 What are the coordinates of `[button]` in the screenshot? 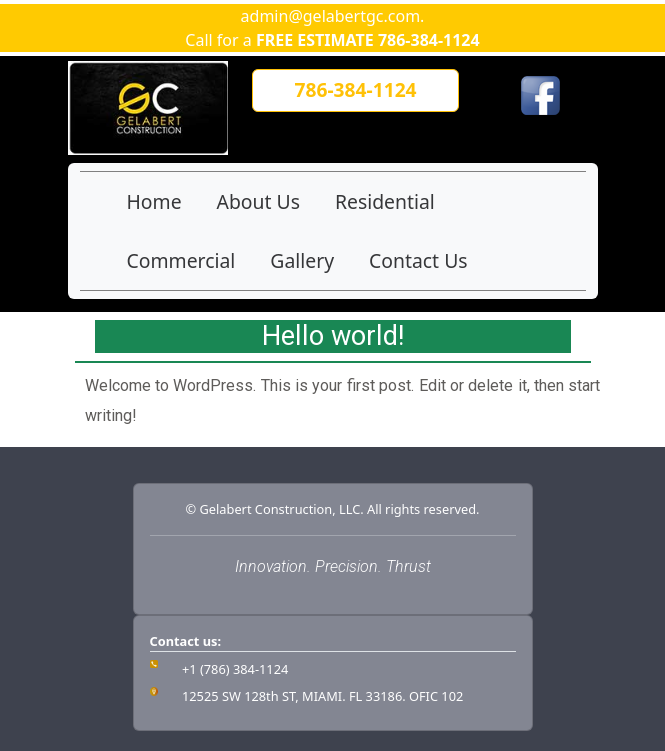 It's located at (355, 90).